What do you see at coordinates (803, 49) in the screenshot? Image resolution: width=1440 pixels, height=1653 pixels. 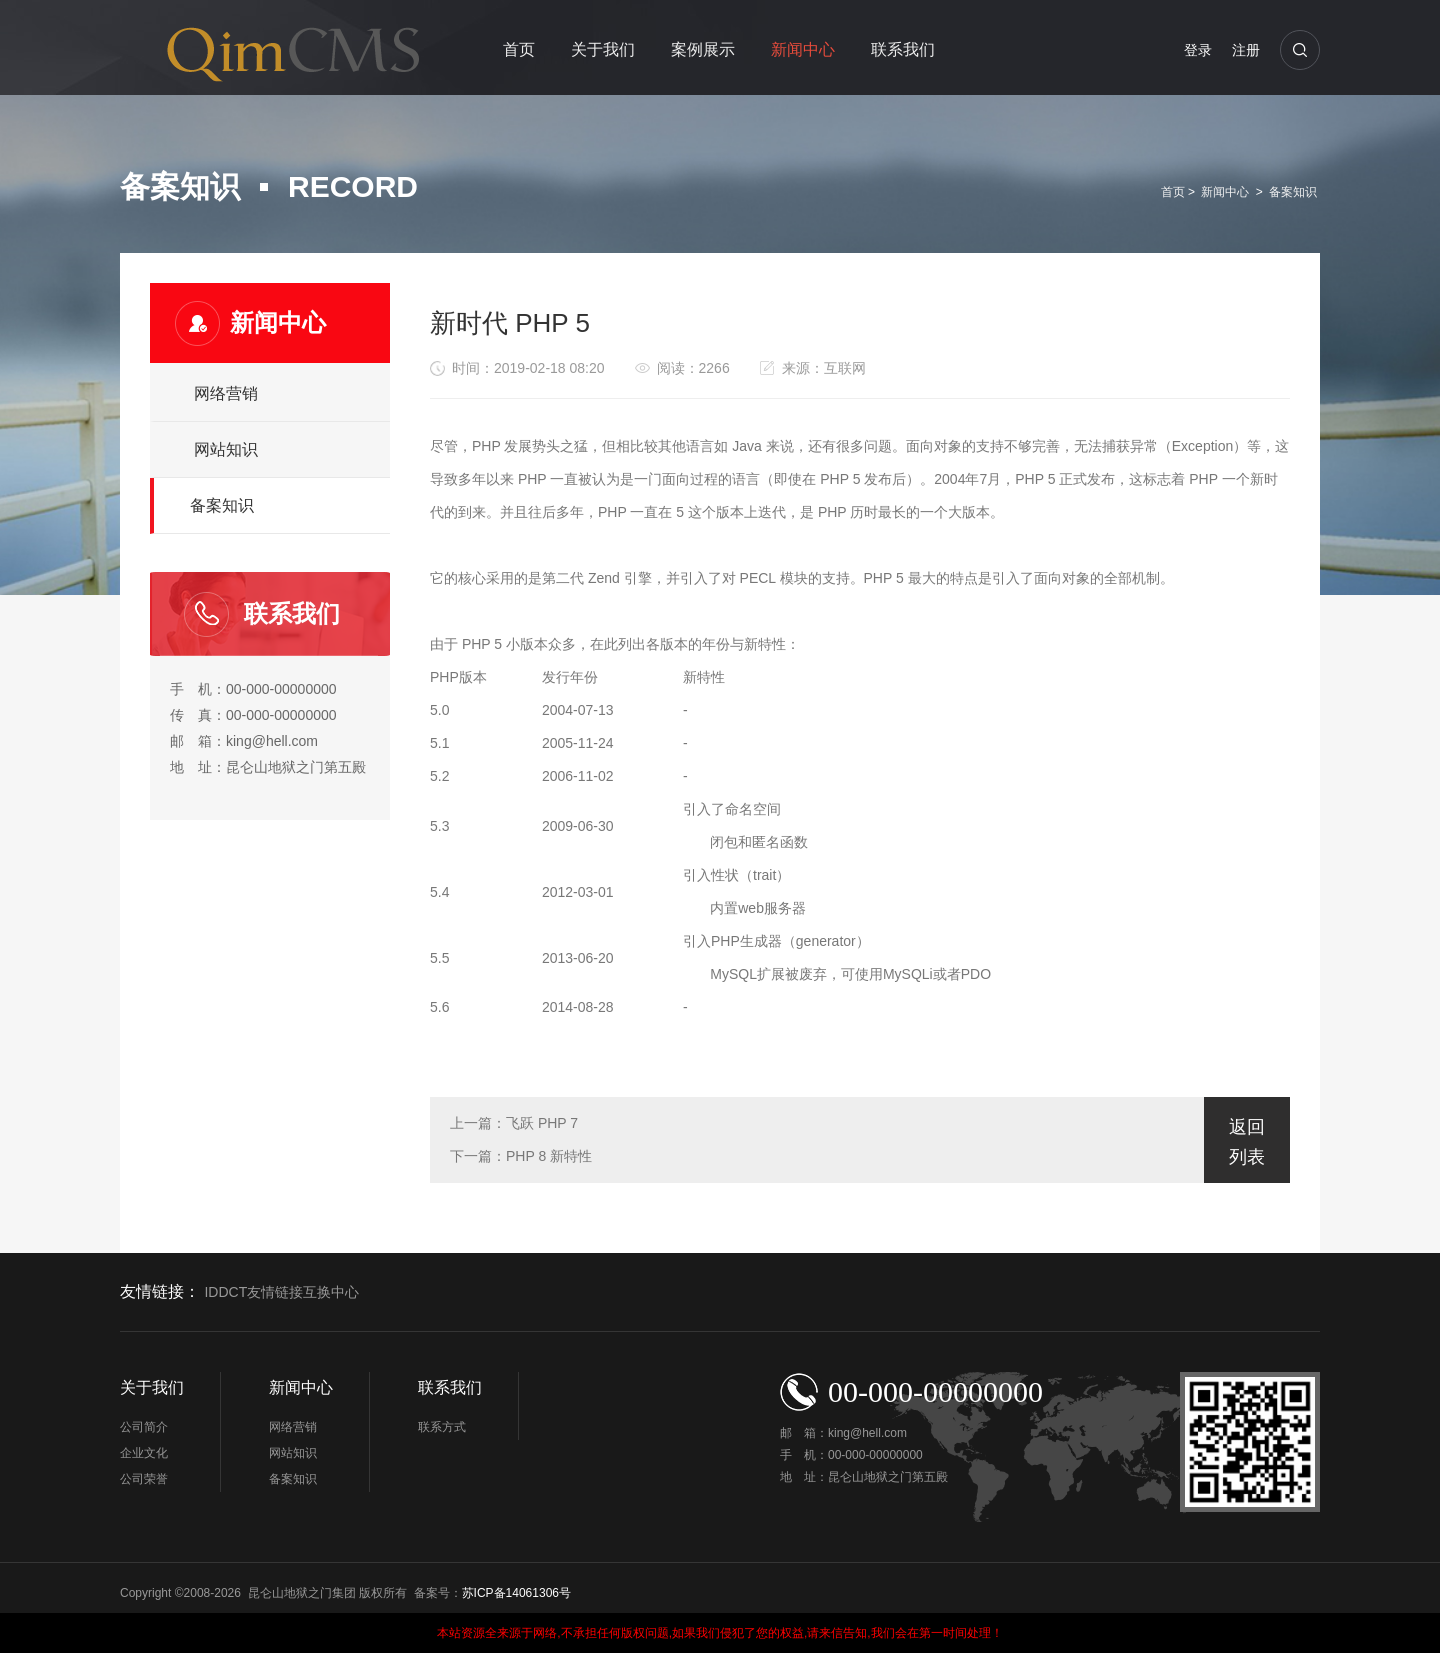 I see `新闻中心` at bounding box center [803, 49].